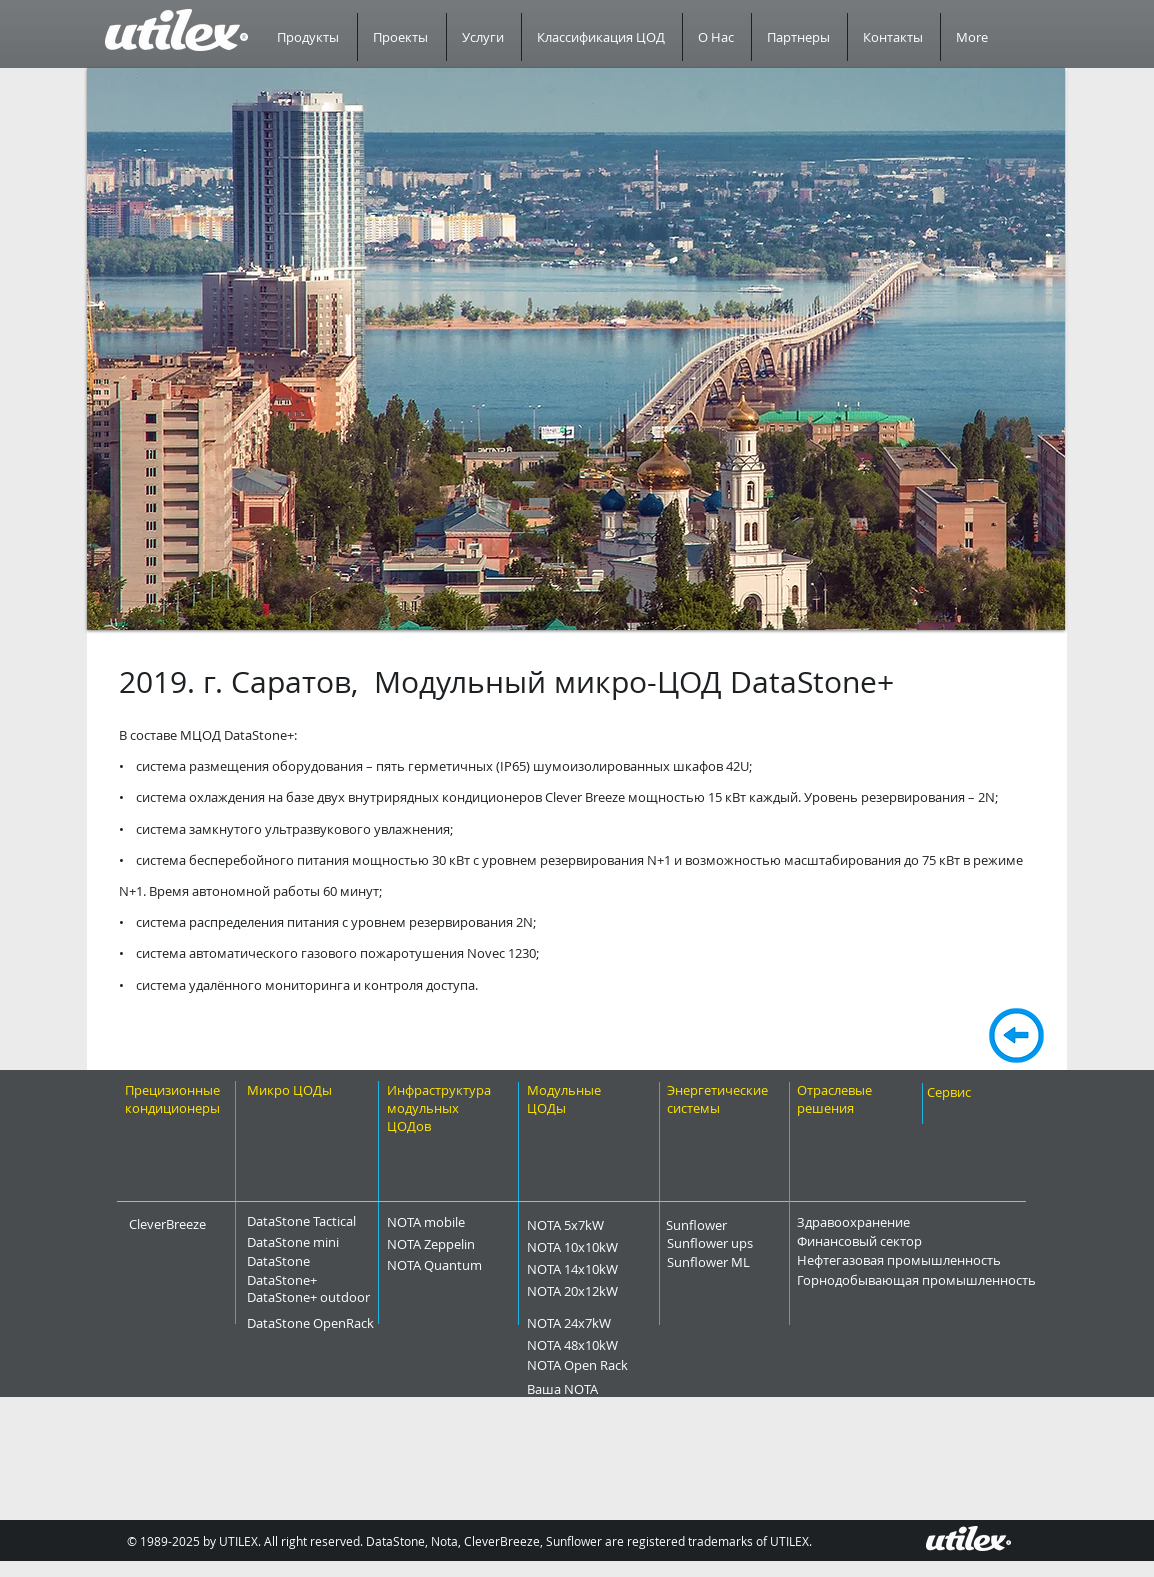 The image size is (1154, 1577). Describe the element at coordinates (623, 1365) in the screenshot. I see `[NOTA Open Rack]` at that location.